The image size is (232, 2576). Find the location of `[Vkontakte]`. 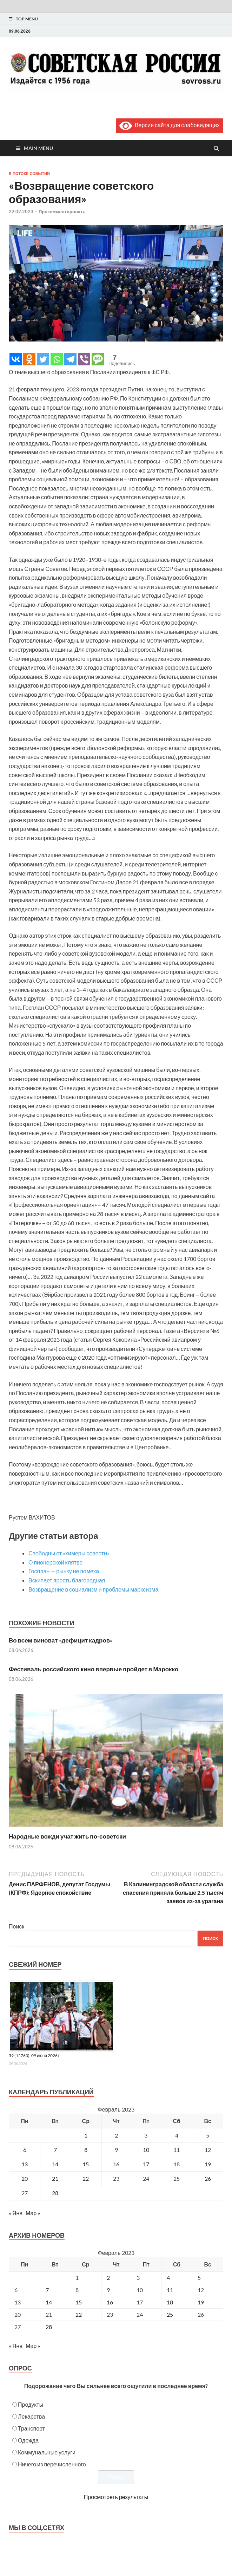

[Vkontakte] is located at coordinates (15, 359).